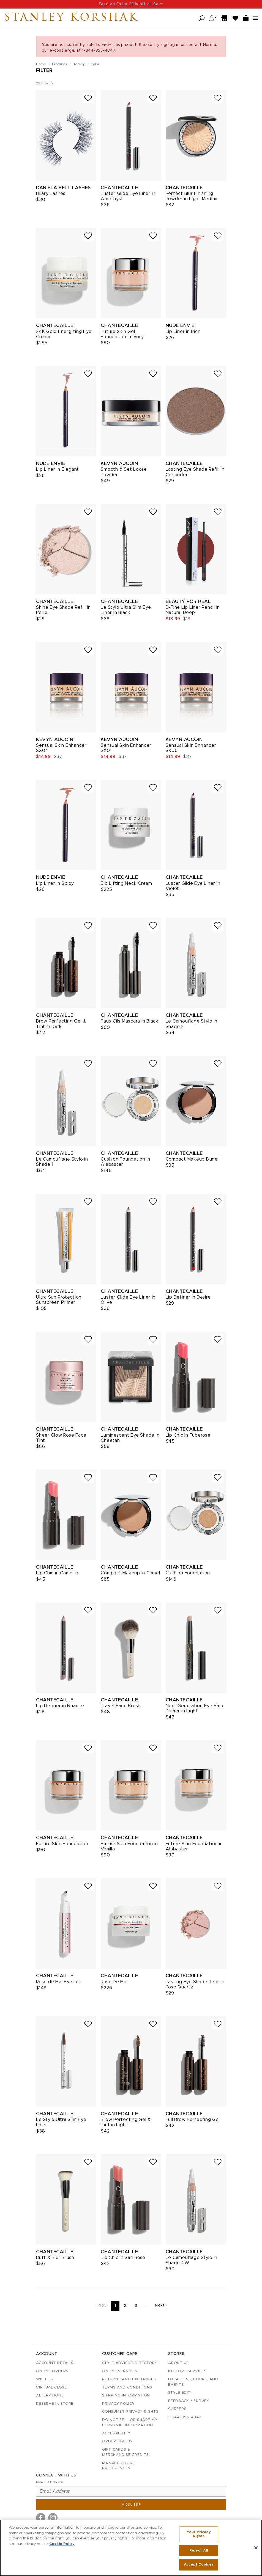 The height and width of the screenshot is (2576, 262). Describe the element at coordinates (255, 18) in the screenshot. I see `[Open navigation menu]` at that location.